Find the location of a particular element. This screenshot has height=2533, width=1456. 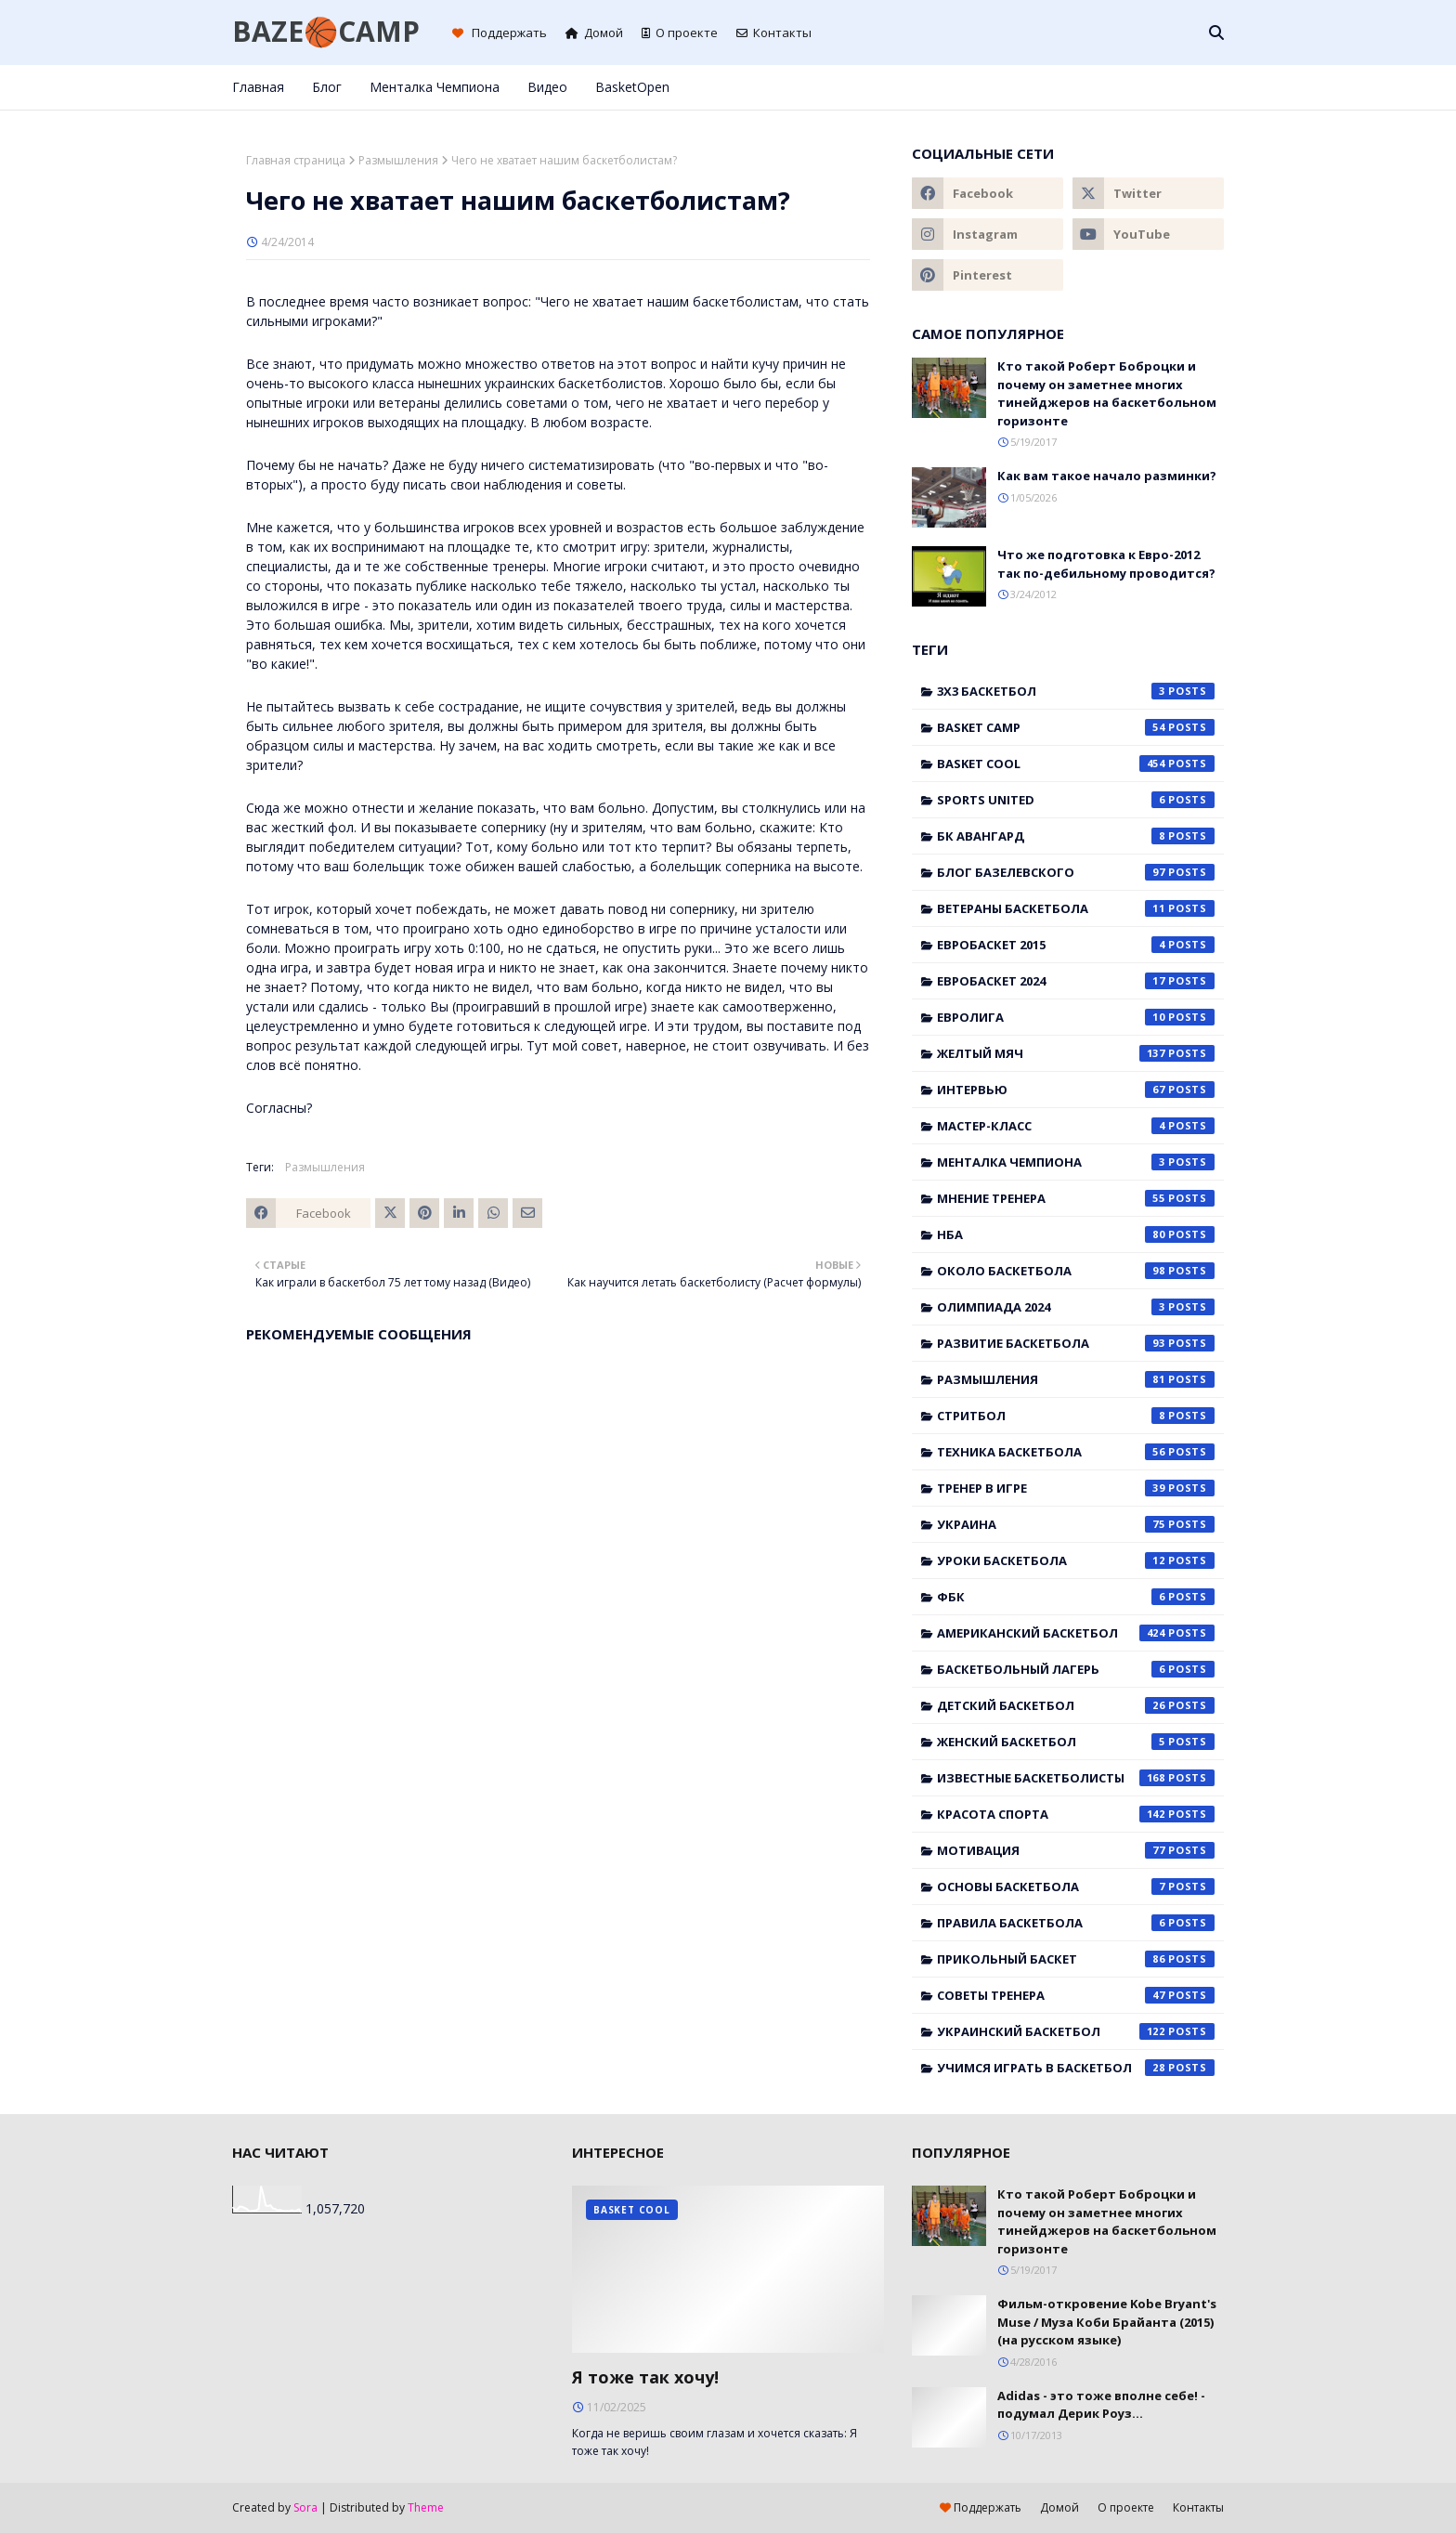

ФБК is located at coordinates (1076, 1596).